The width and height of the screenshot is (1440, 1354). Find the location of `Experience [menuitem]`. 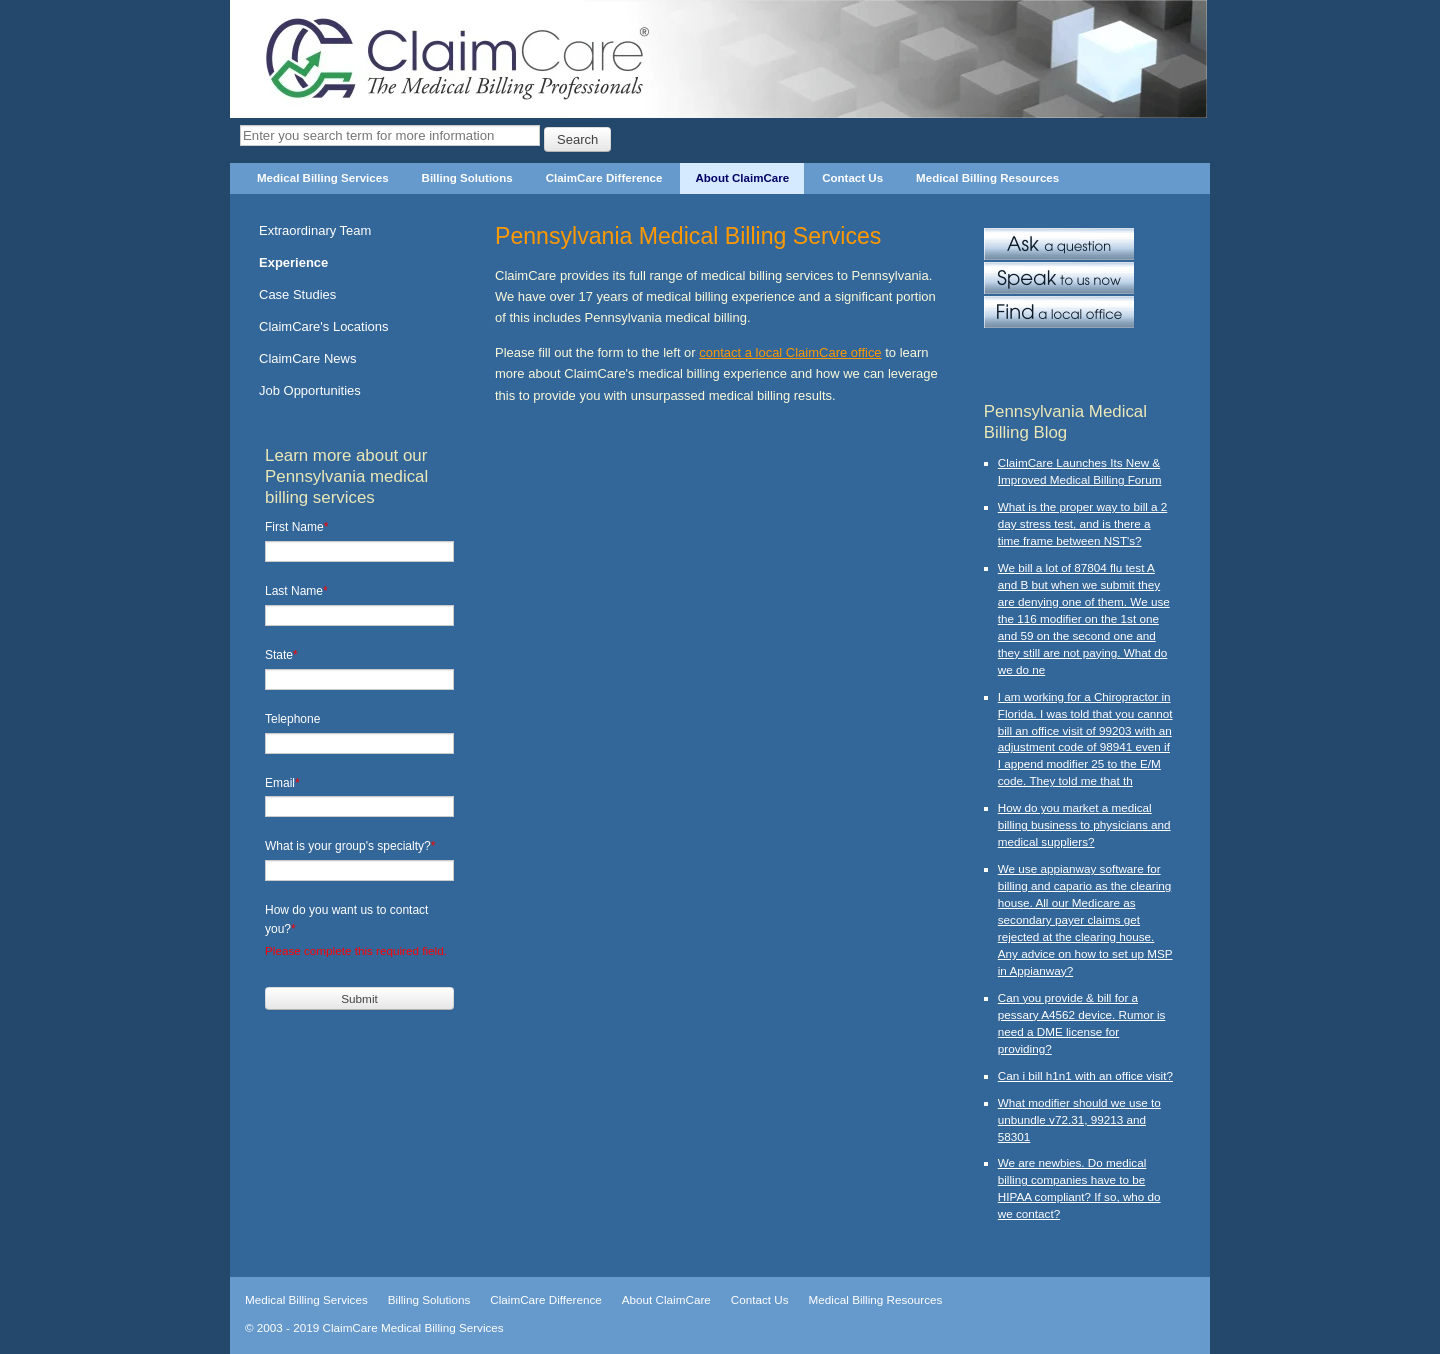

Experience [menuitem] is located at coordinates (293, 262).